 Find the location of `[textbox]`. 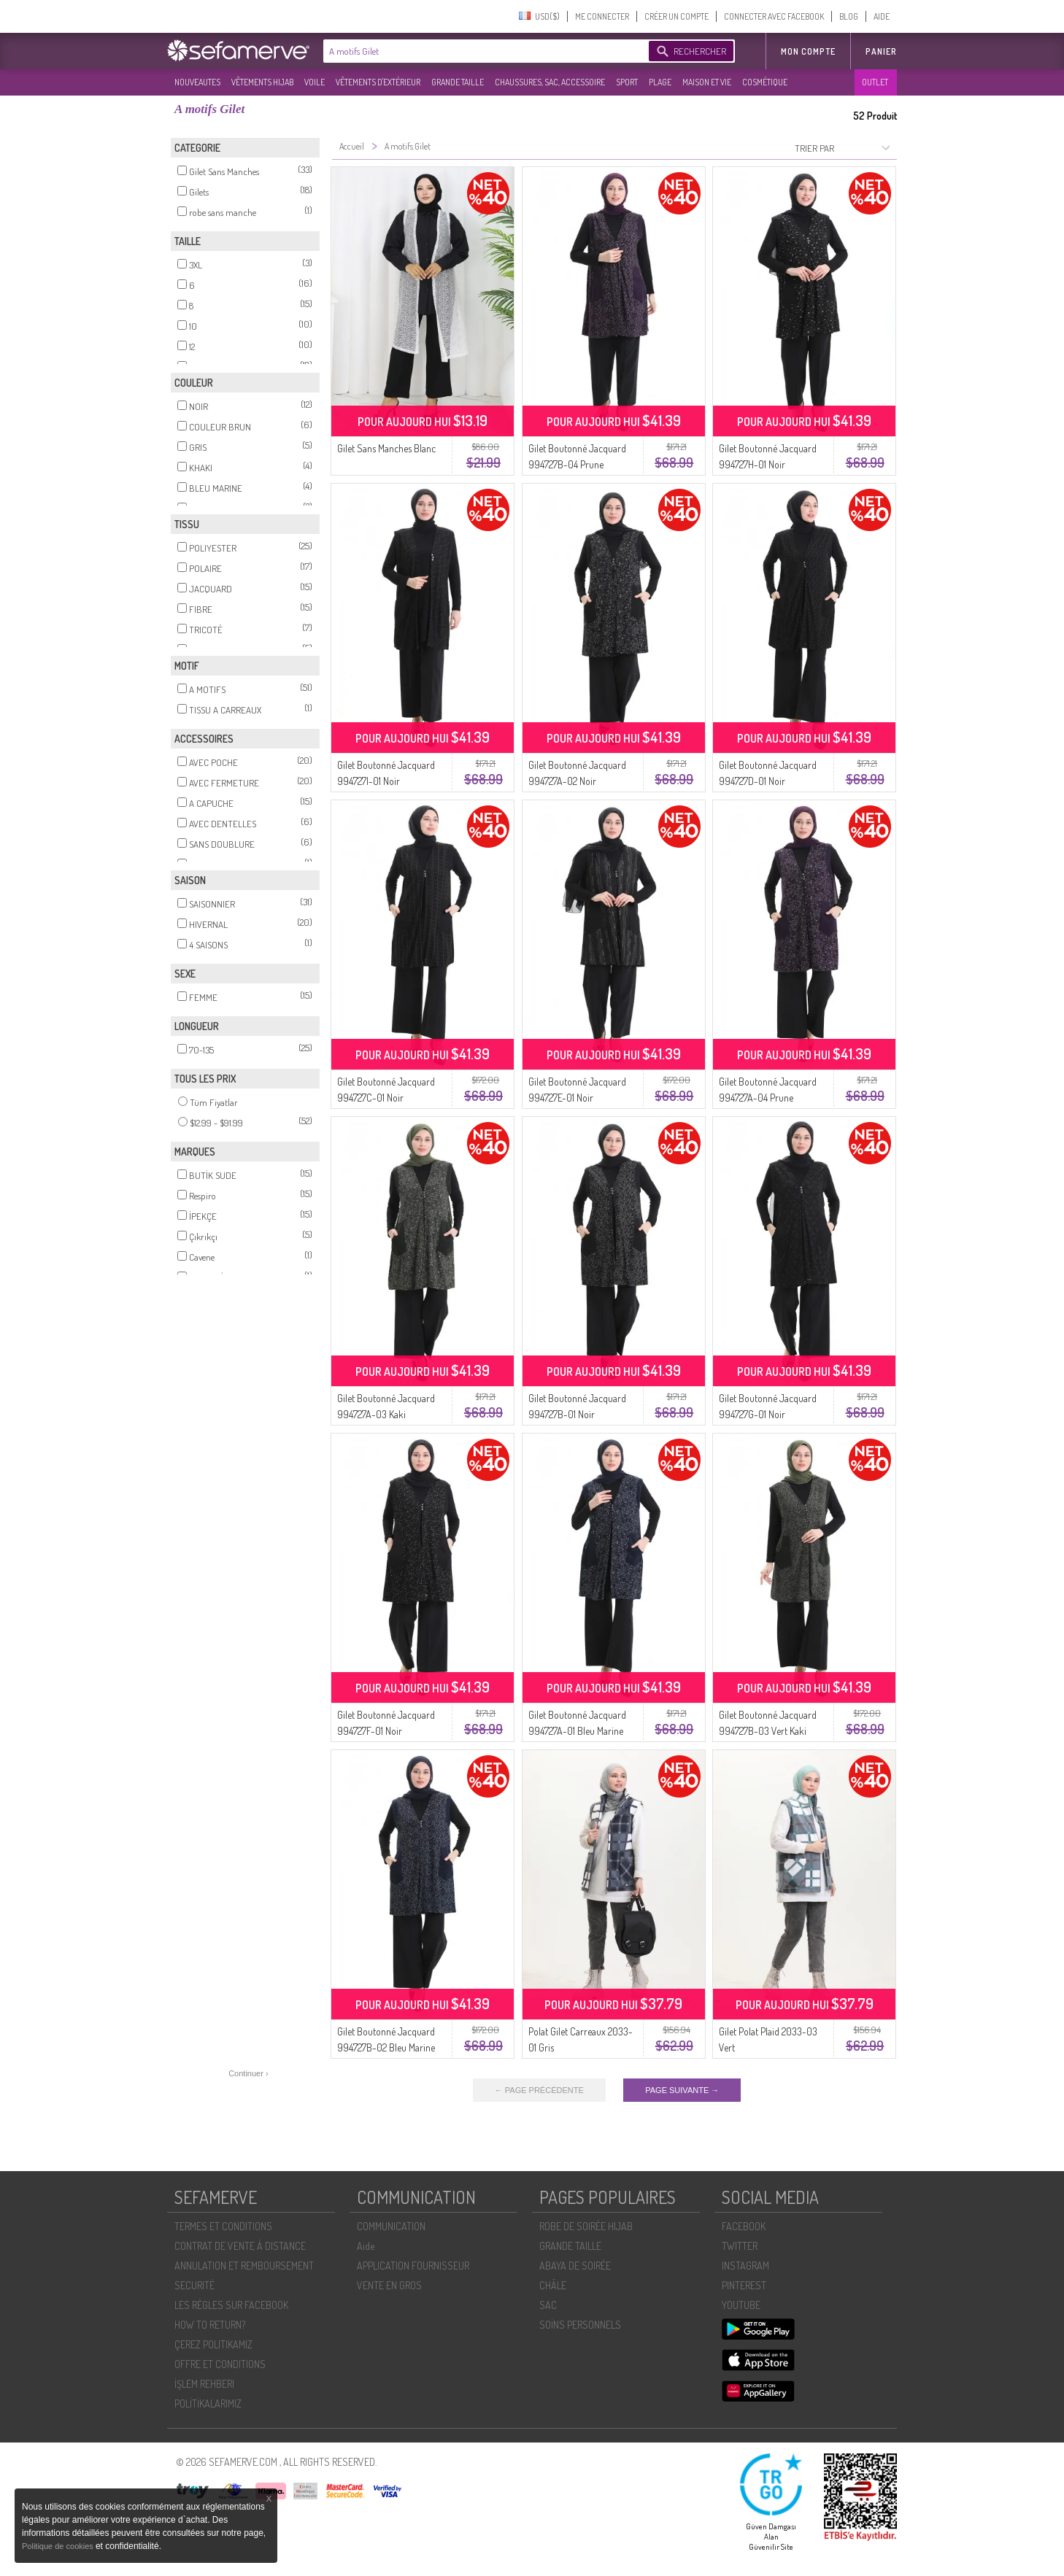

[textbox] is located at coordinates (482, 51).